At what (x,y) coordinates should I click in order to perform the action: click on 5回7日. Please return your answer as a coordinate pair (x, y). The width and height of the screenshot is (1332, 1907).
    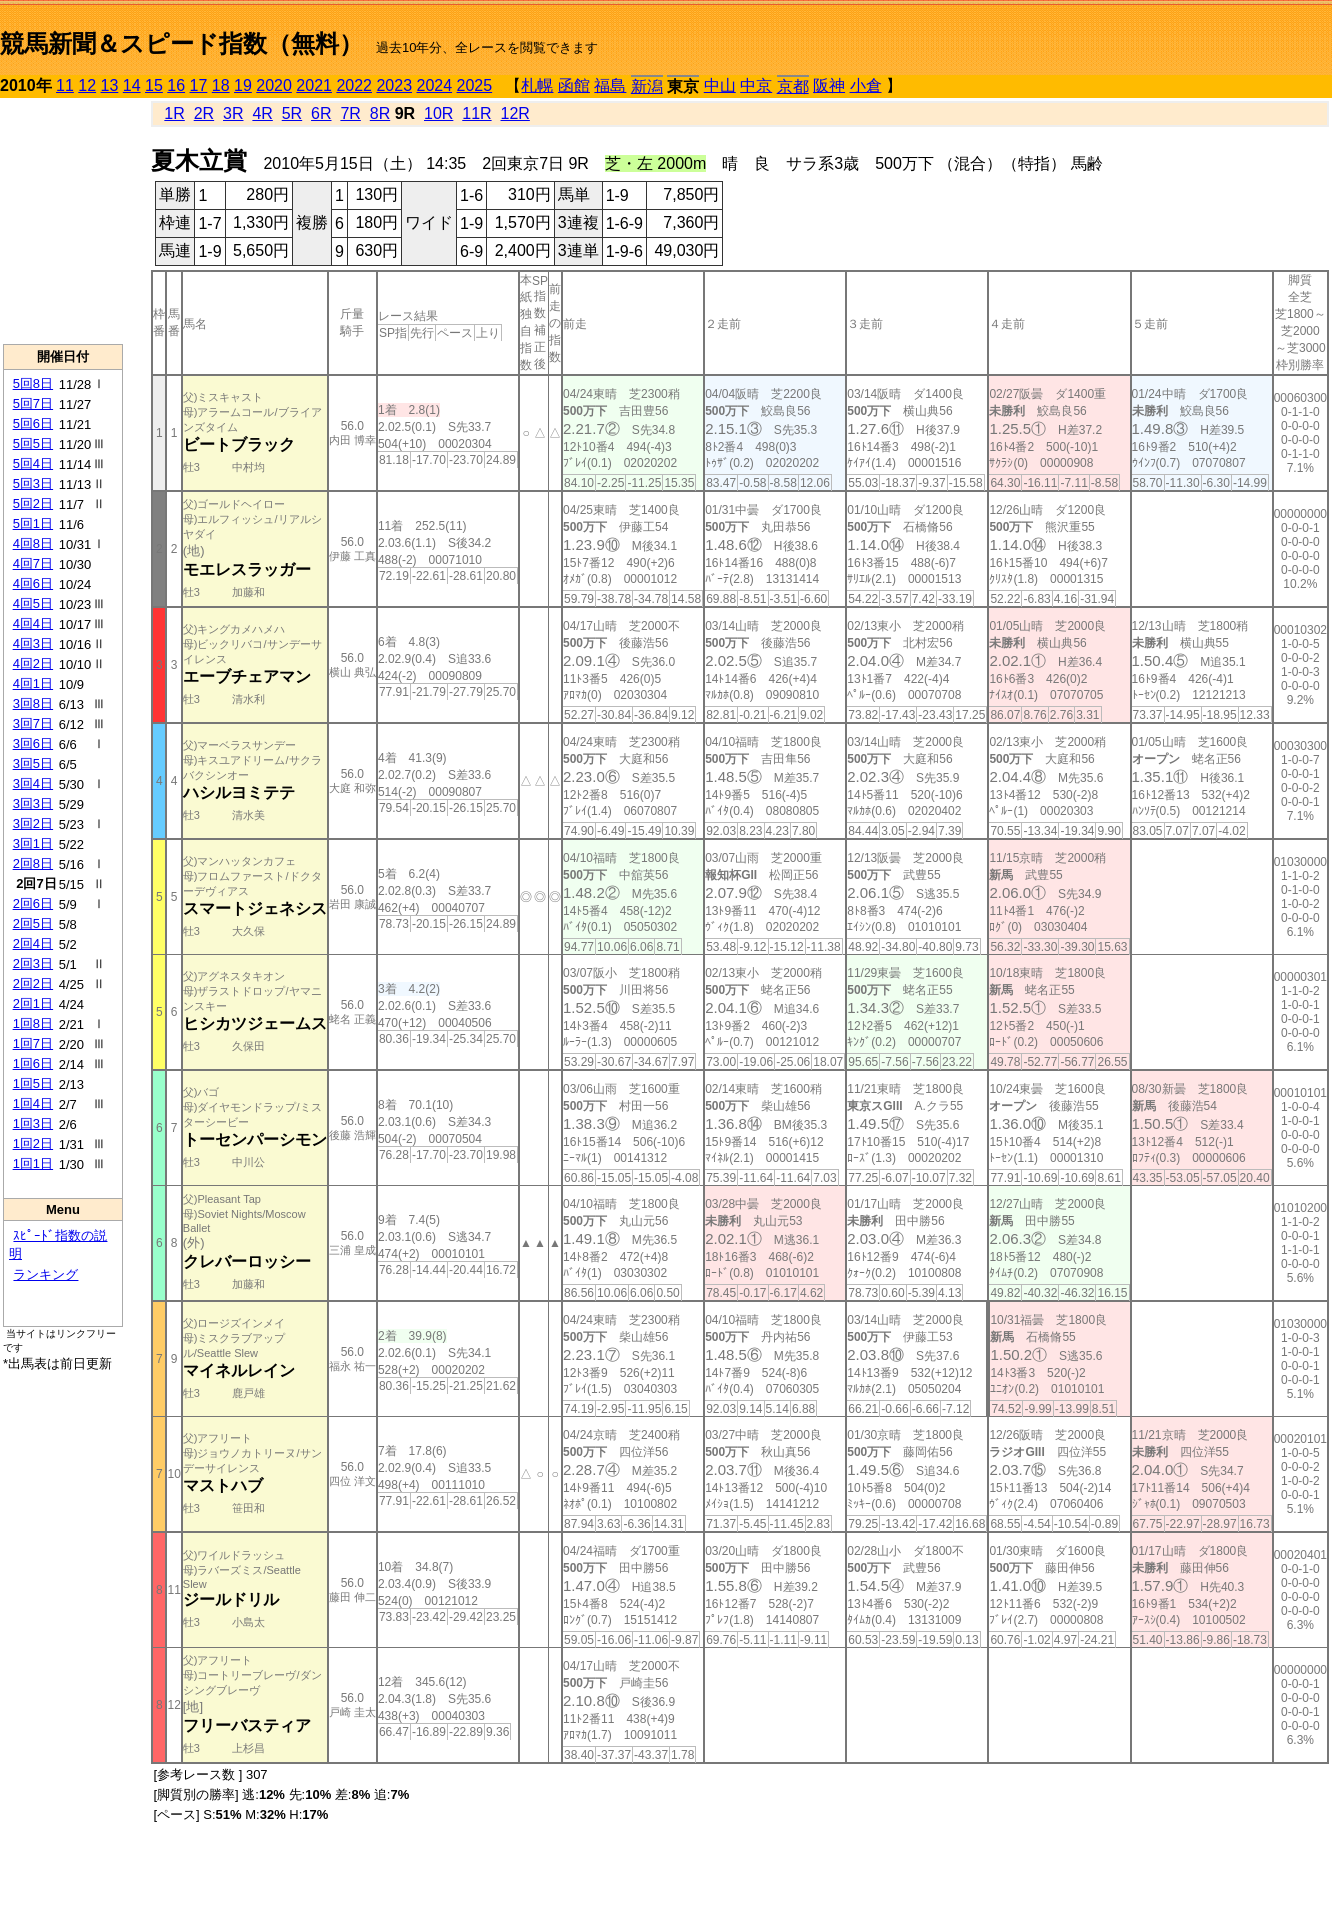
    Looking at the image, I should click on (33, 403).